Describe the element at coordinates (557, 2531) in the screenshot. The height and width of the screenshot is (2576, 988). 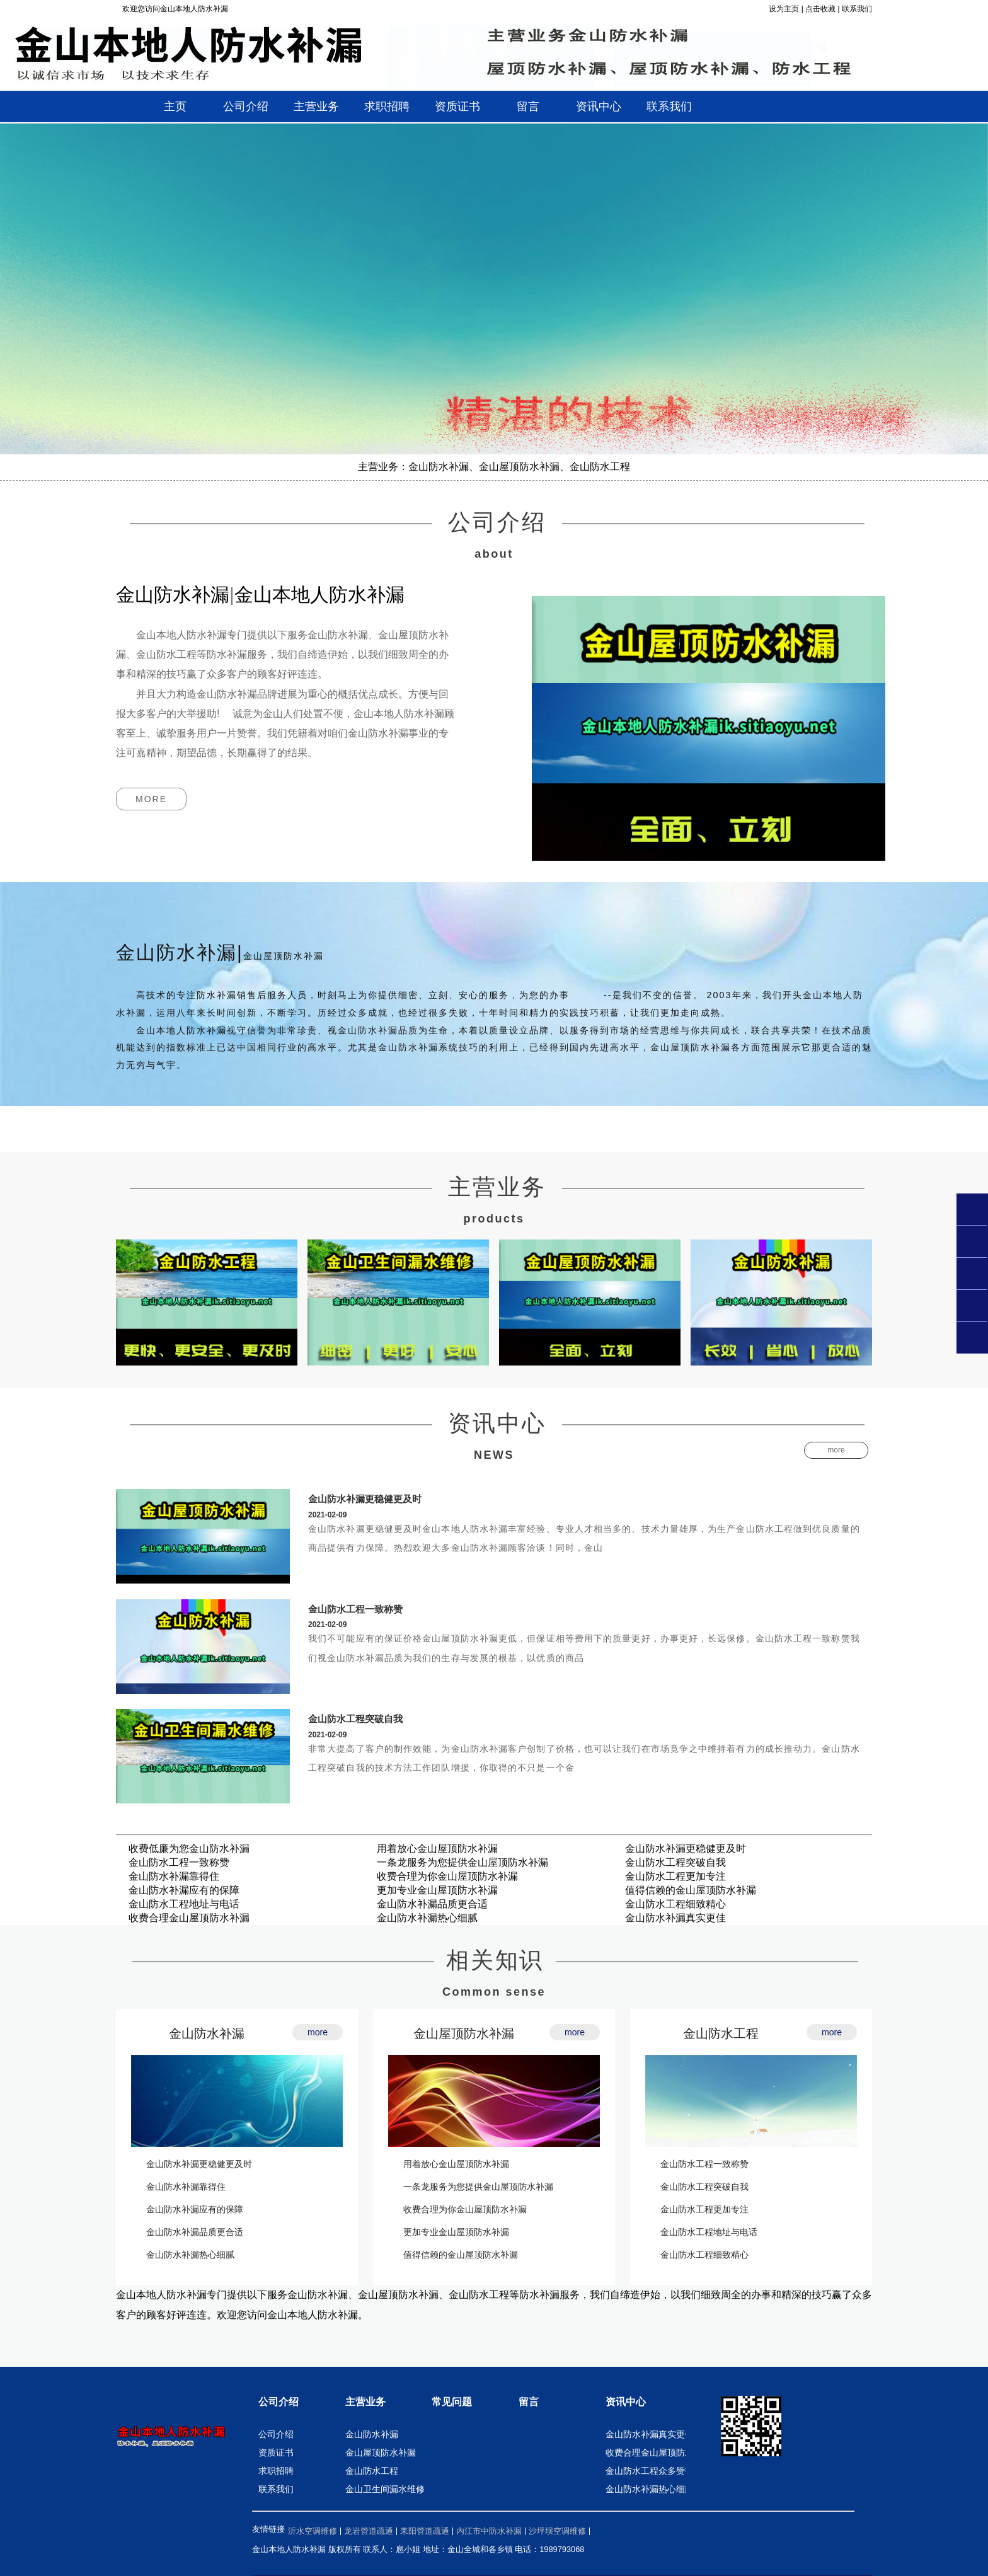
I see `沙坪坝空调维修` at that location.